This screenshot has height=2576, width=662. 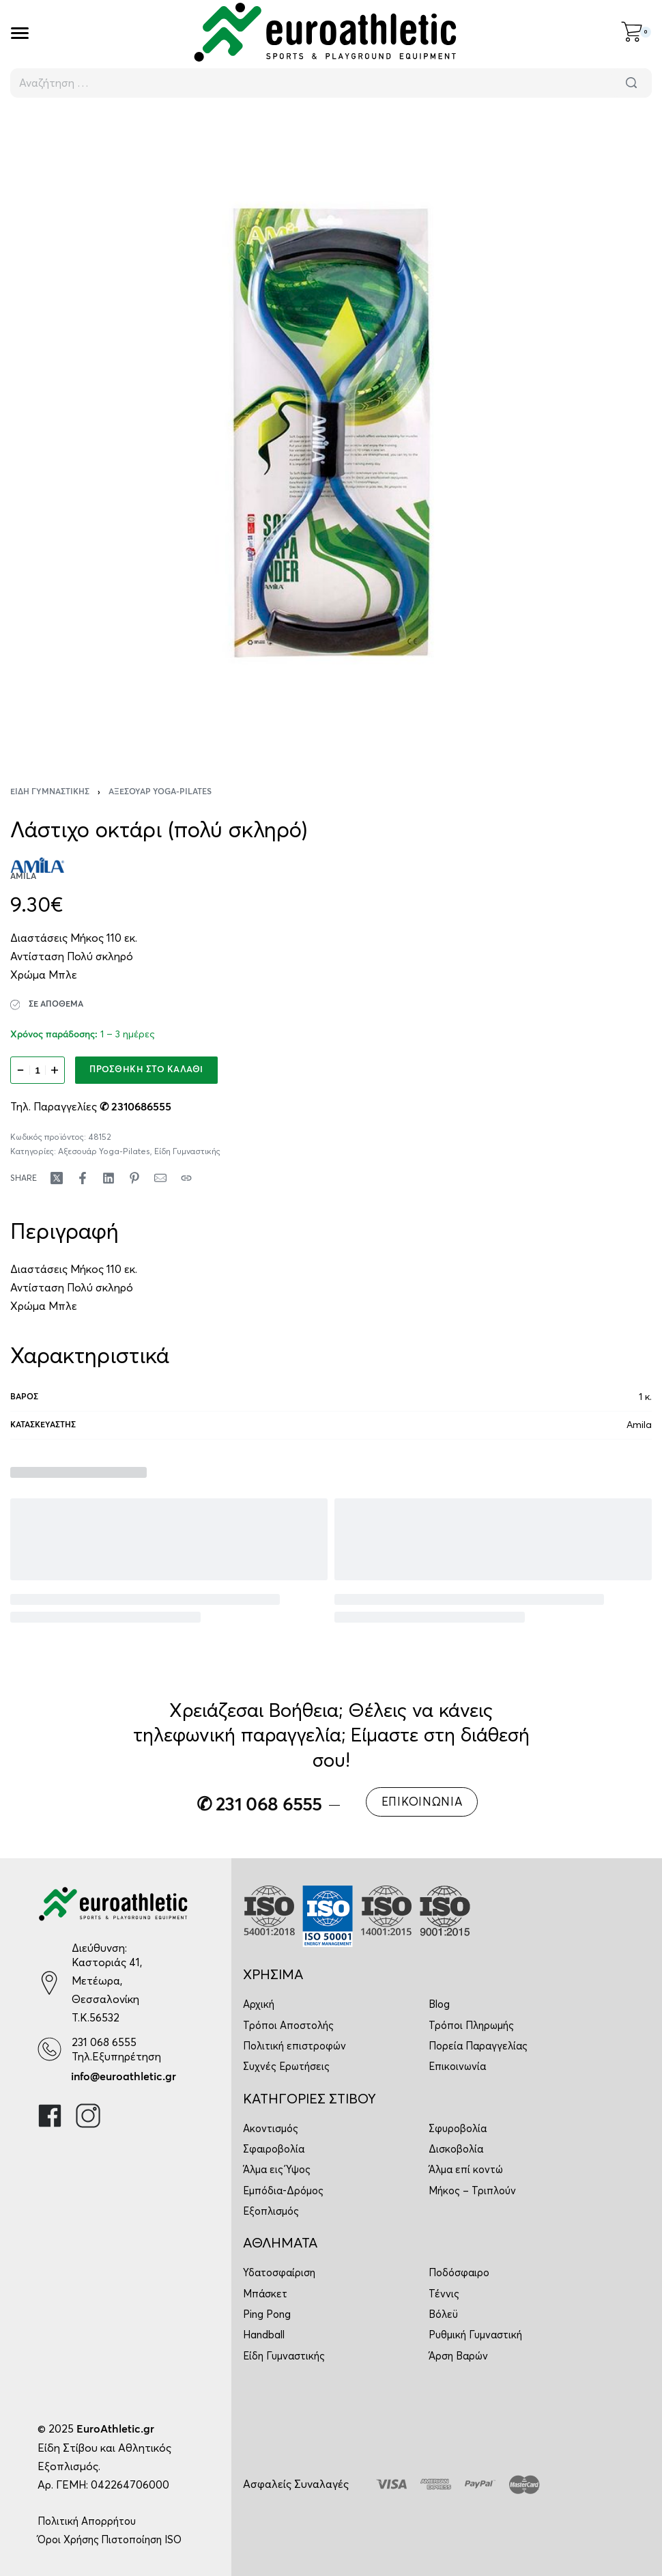 I want to click on [Open], so click(x=19, y=33).